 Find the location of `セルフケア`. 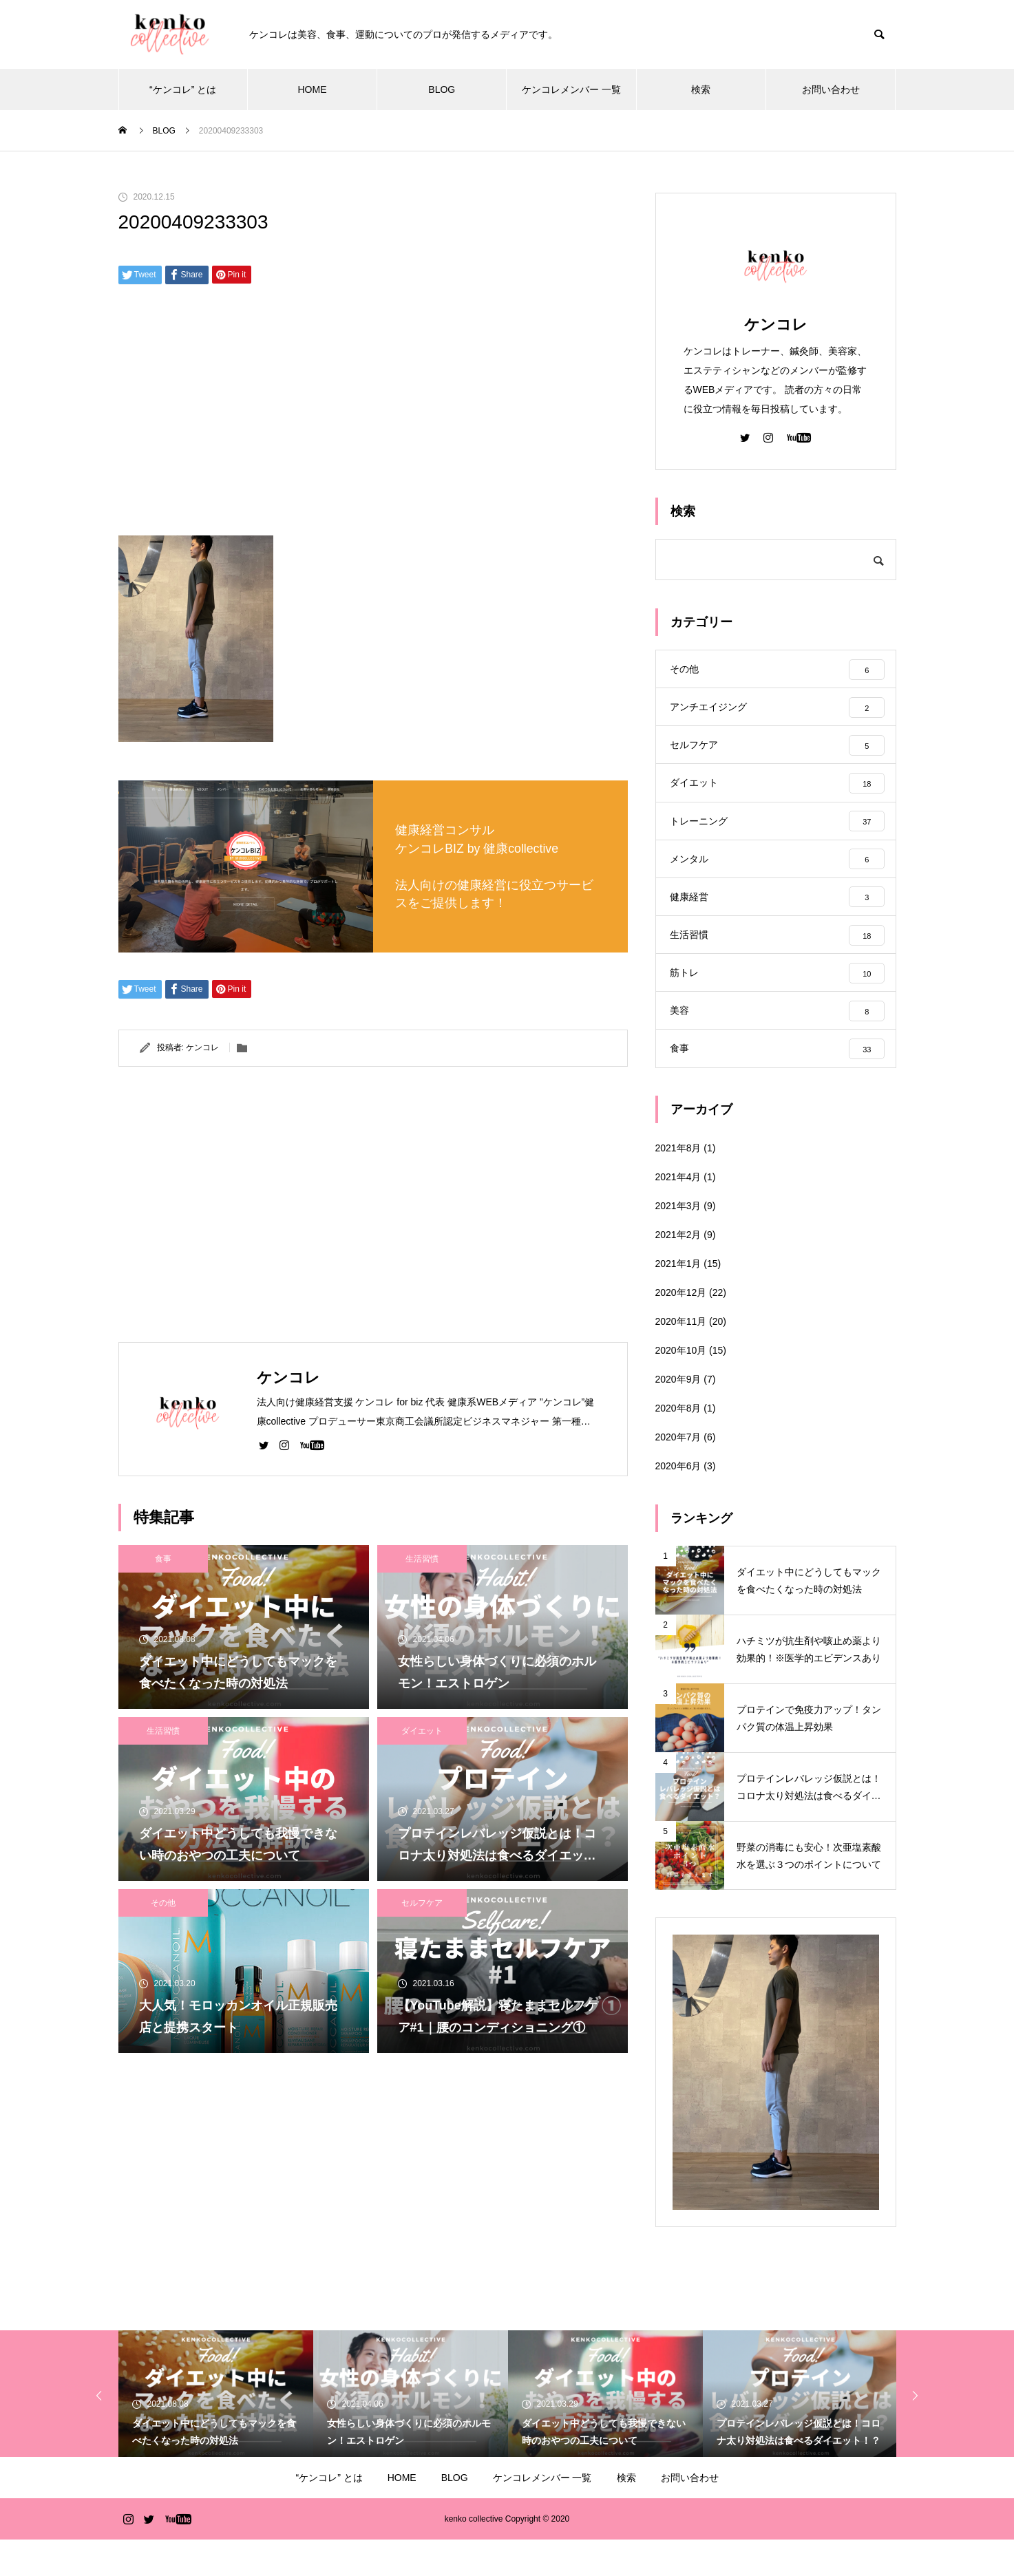

セルフケア is located at coordinates (422, 1903).